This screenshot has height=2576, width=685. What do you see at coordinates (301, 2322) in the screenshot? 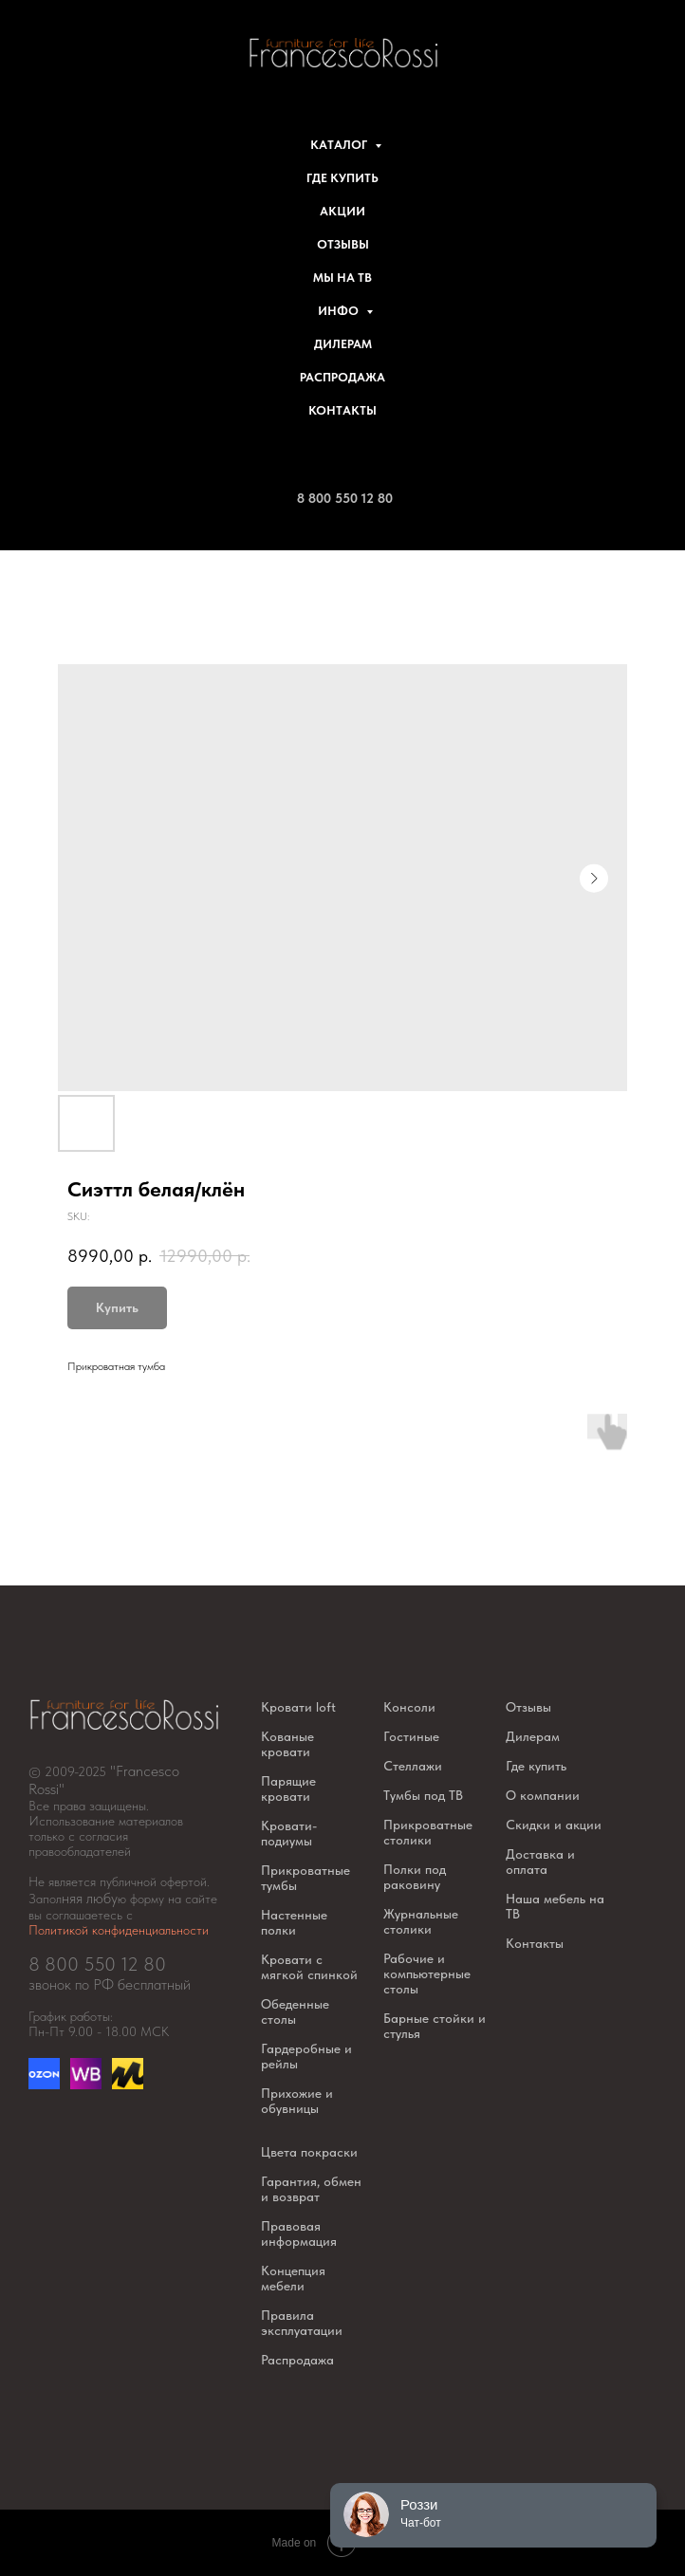
I see `Правила эксплуатации` at bounding box center [301, 2322].